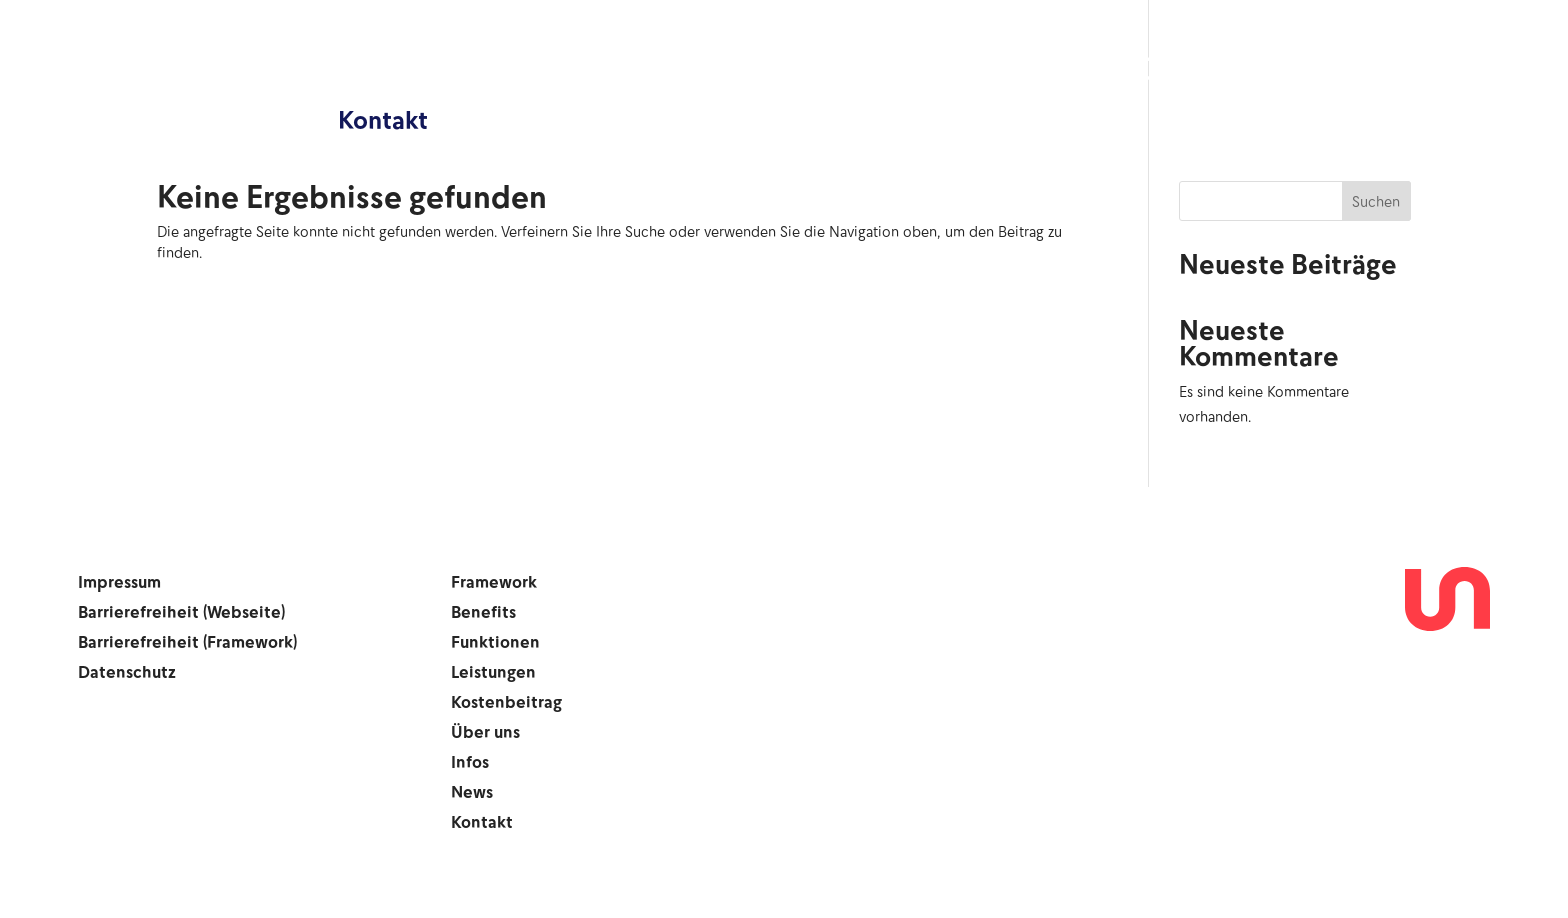 The image size is (1568, 918). What do you see at coordinates (181, 613) in the screenshot?
I see `Barrierefreiheit (Webseite)` at bounding box center [181, 613].